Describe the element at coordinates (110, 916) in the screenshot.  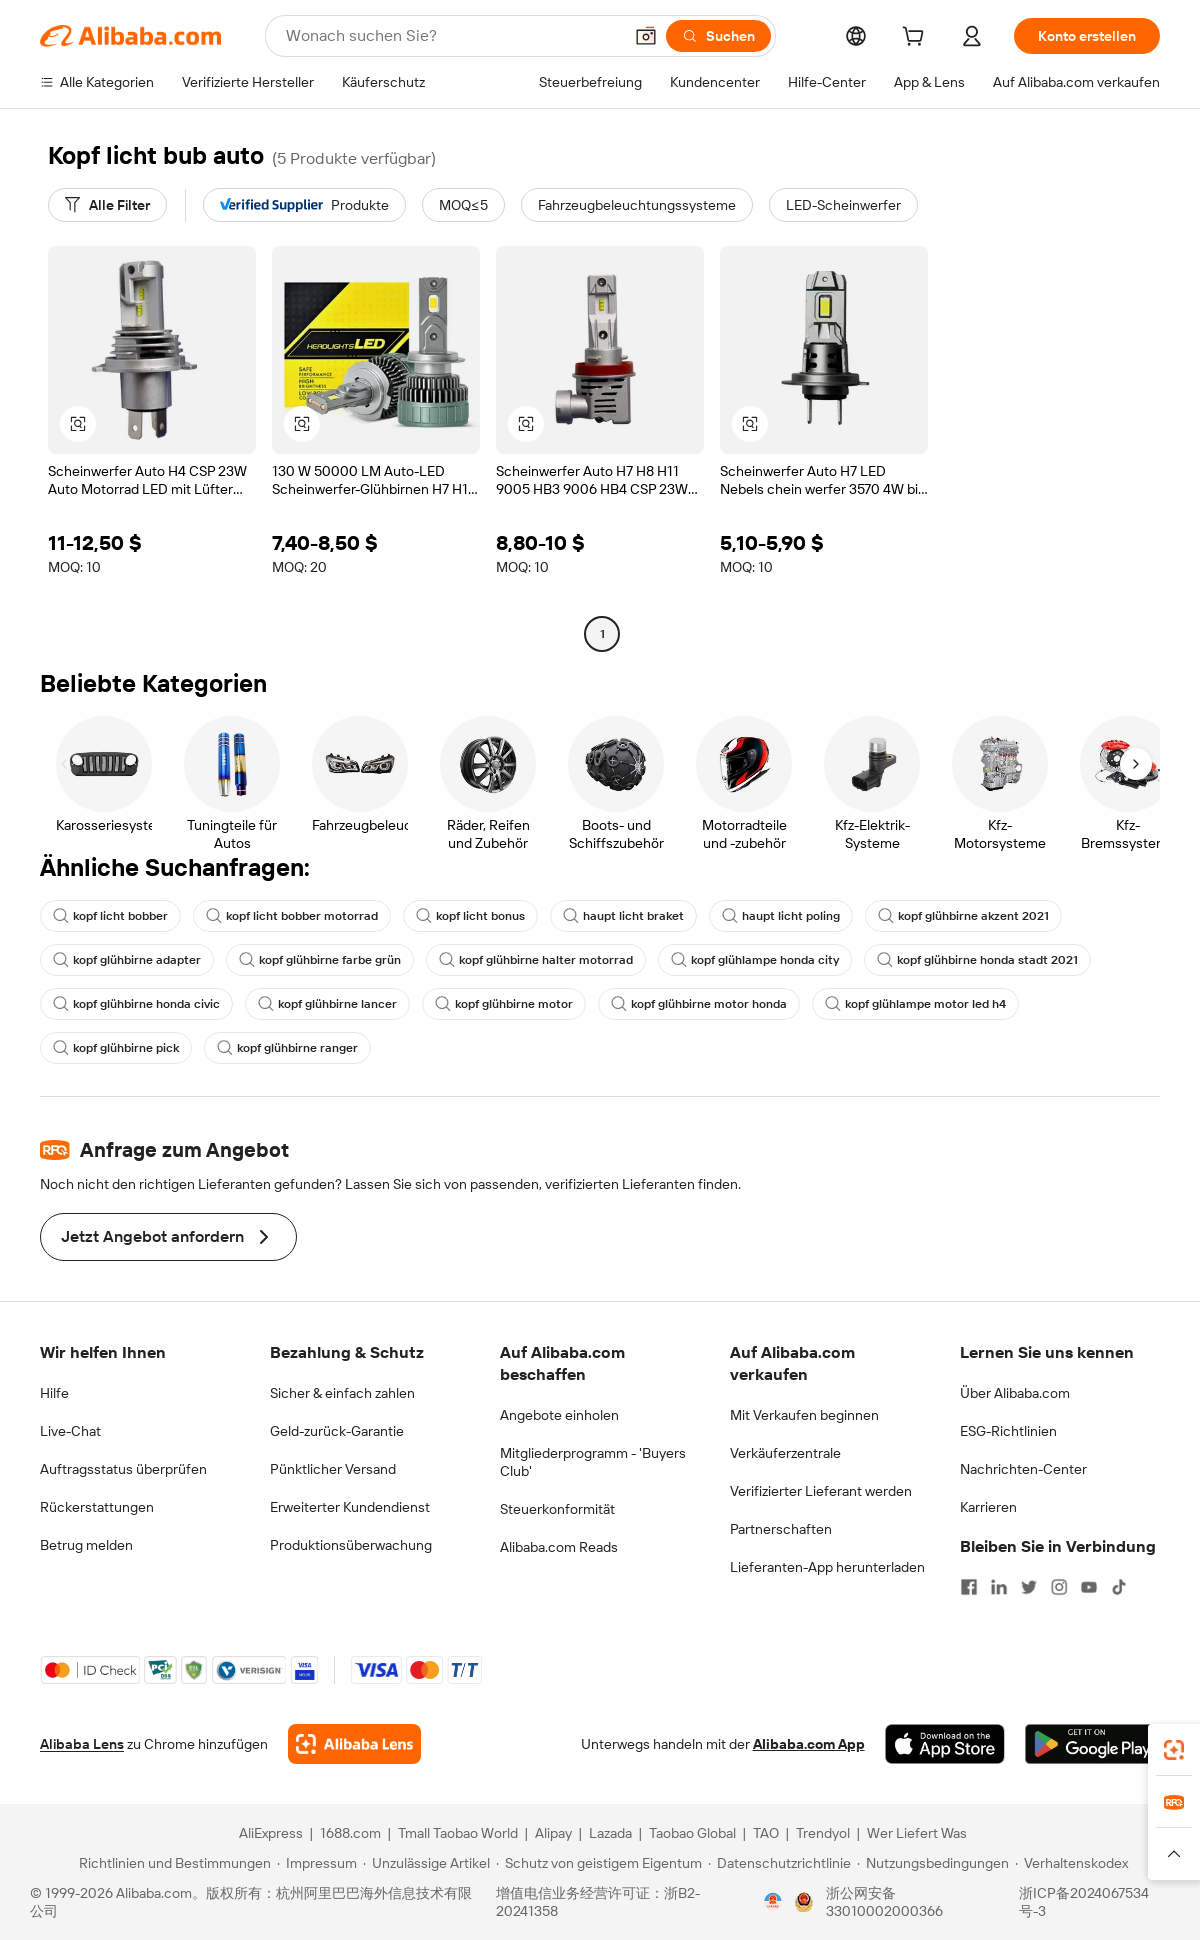
I see `kopf licht bobber` at that location.